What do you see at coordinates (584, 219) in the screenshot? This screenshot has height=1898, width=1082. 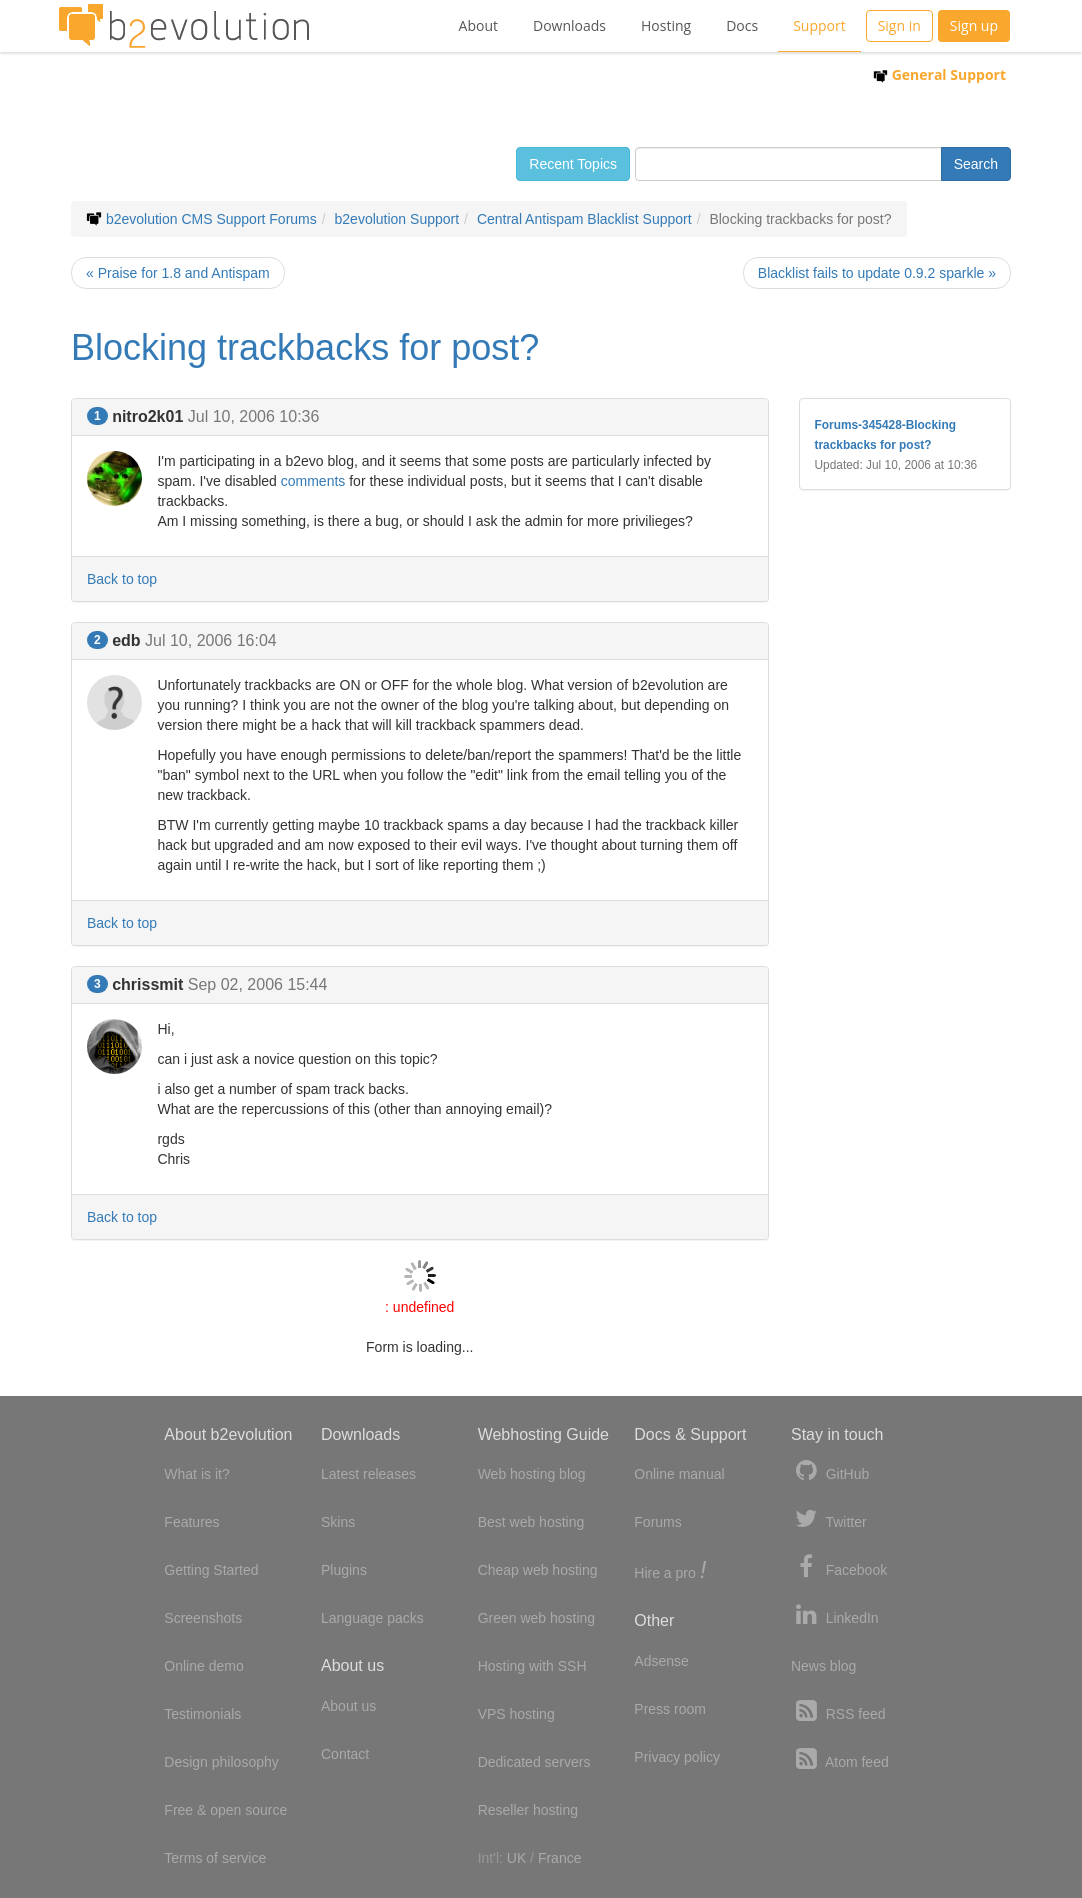 I see `Central Antispam Blacklist Support` at bounding box center [584, 219].